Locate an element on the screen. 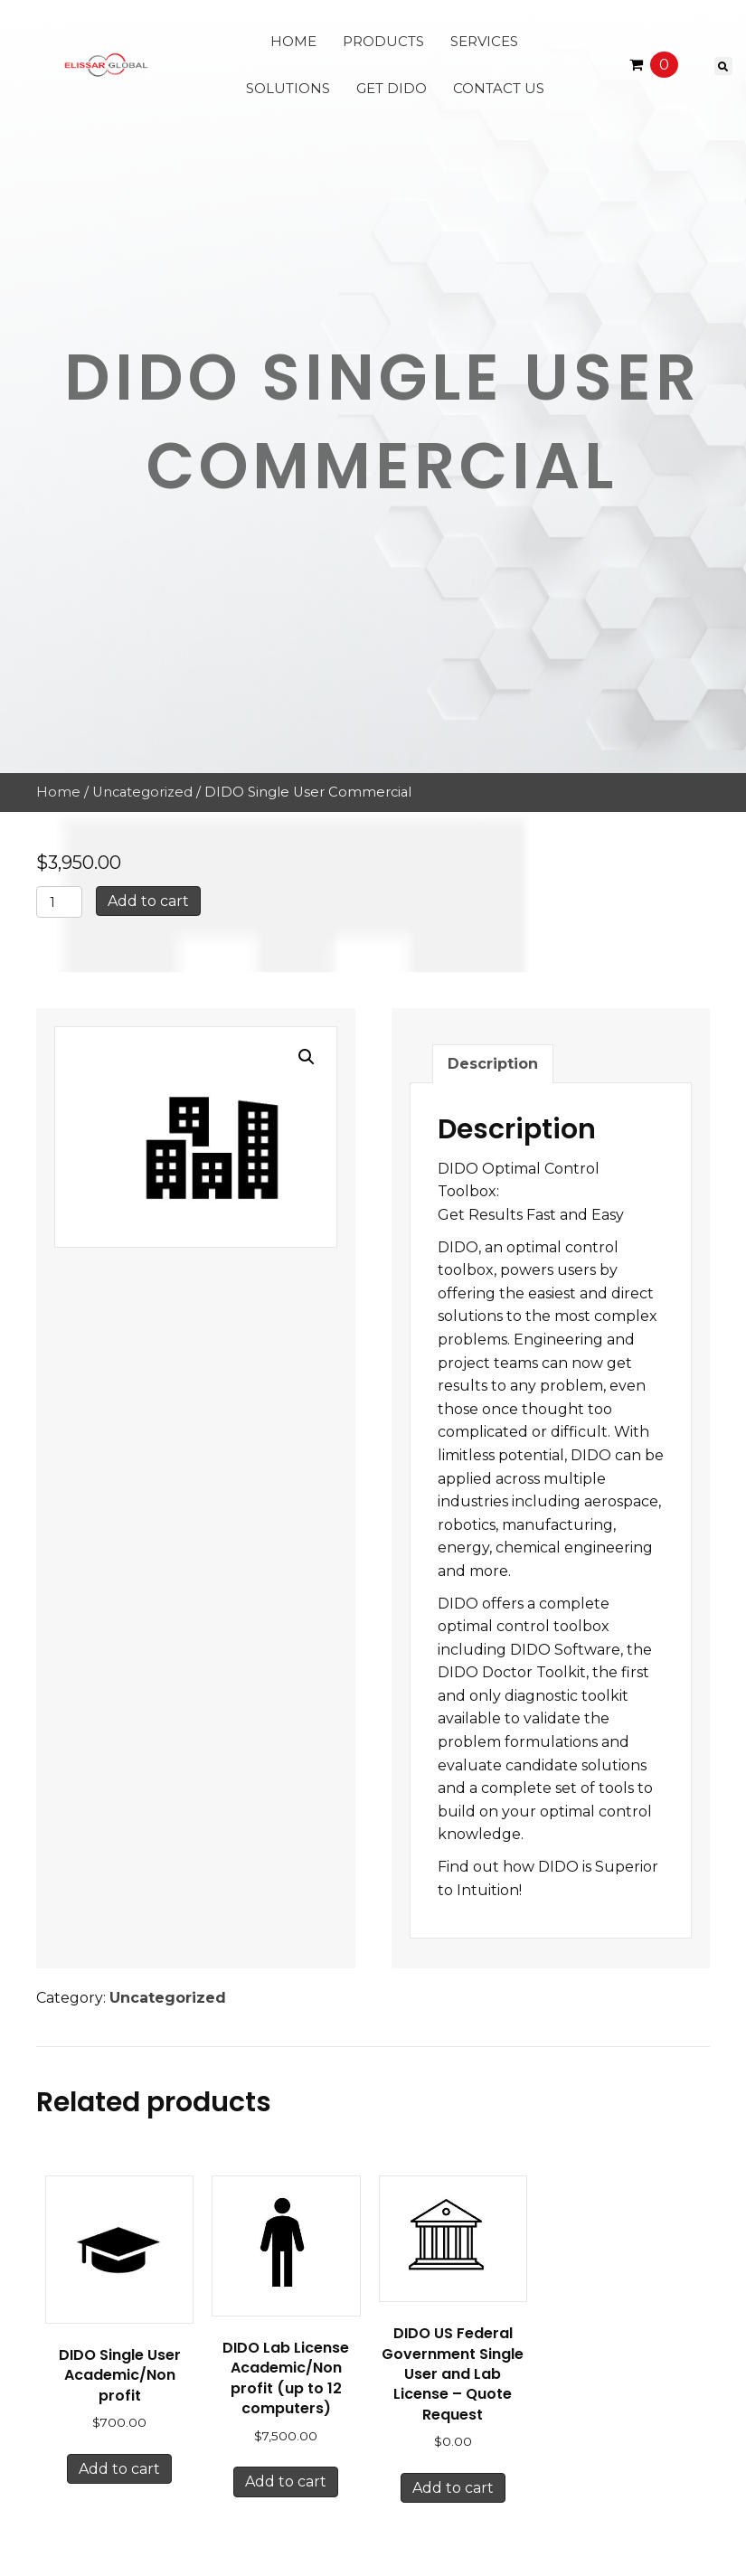 Image resolution: width=746 pixels, height=2576 pixels. Home is located at coordinates (293, 41).